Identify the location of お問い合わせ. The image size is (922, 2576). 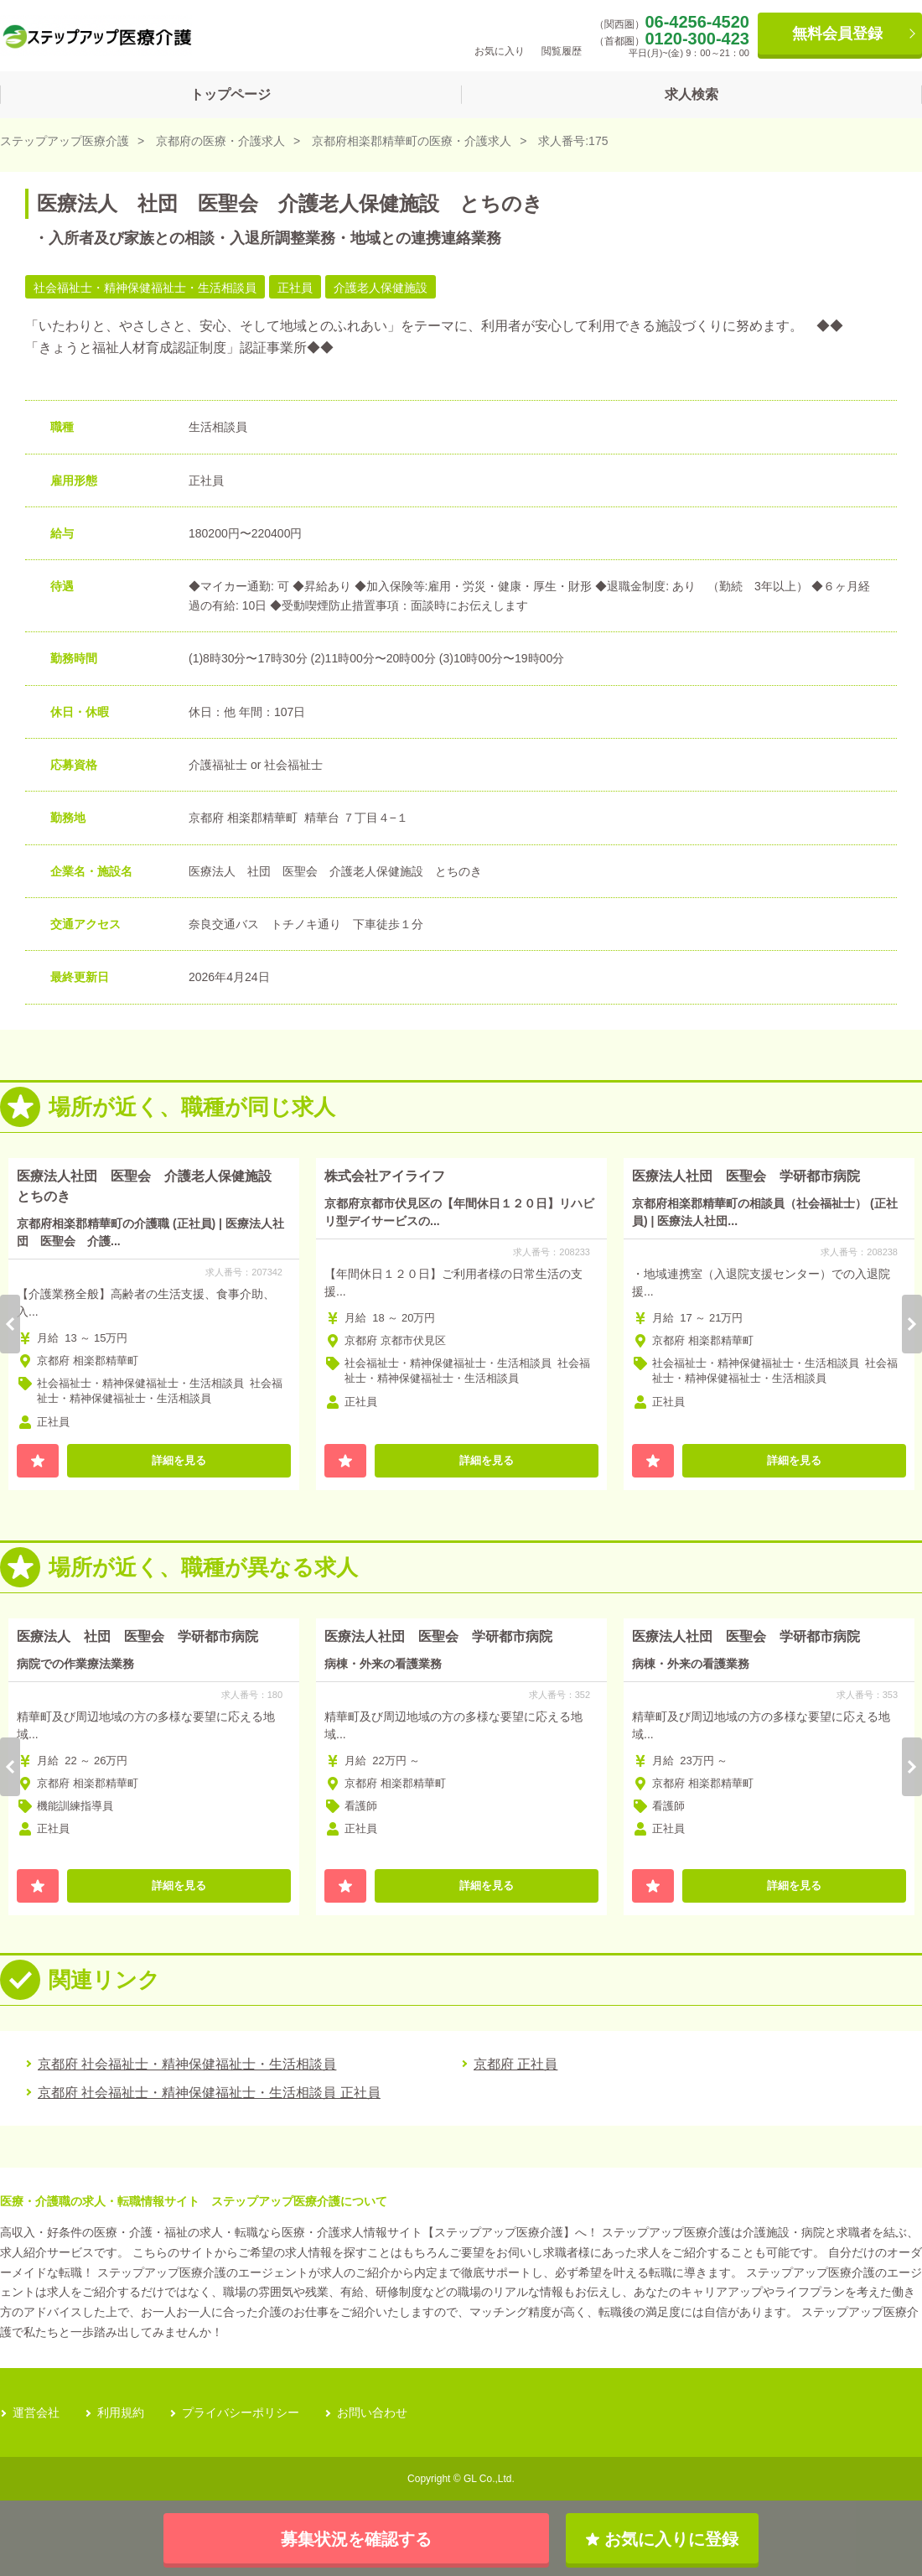
(372, 2412).